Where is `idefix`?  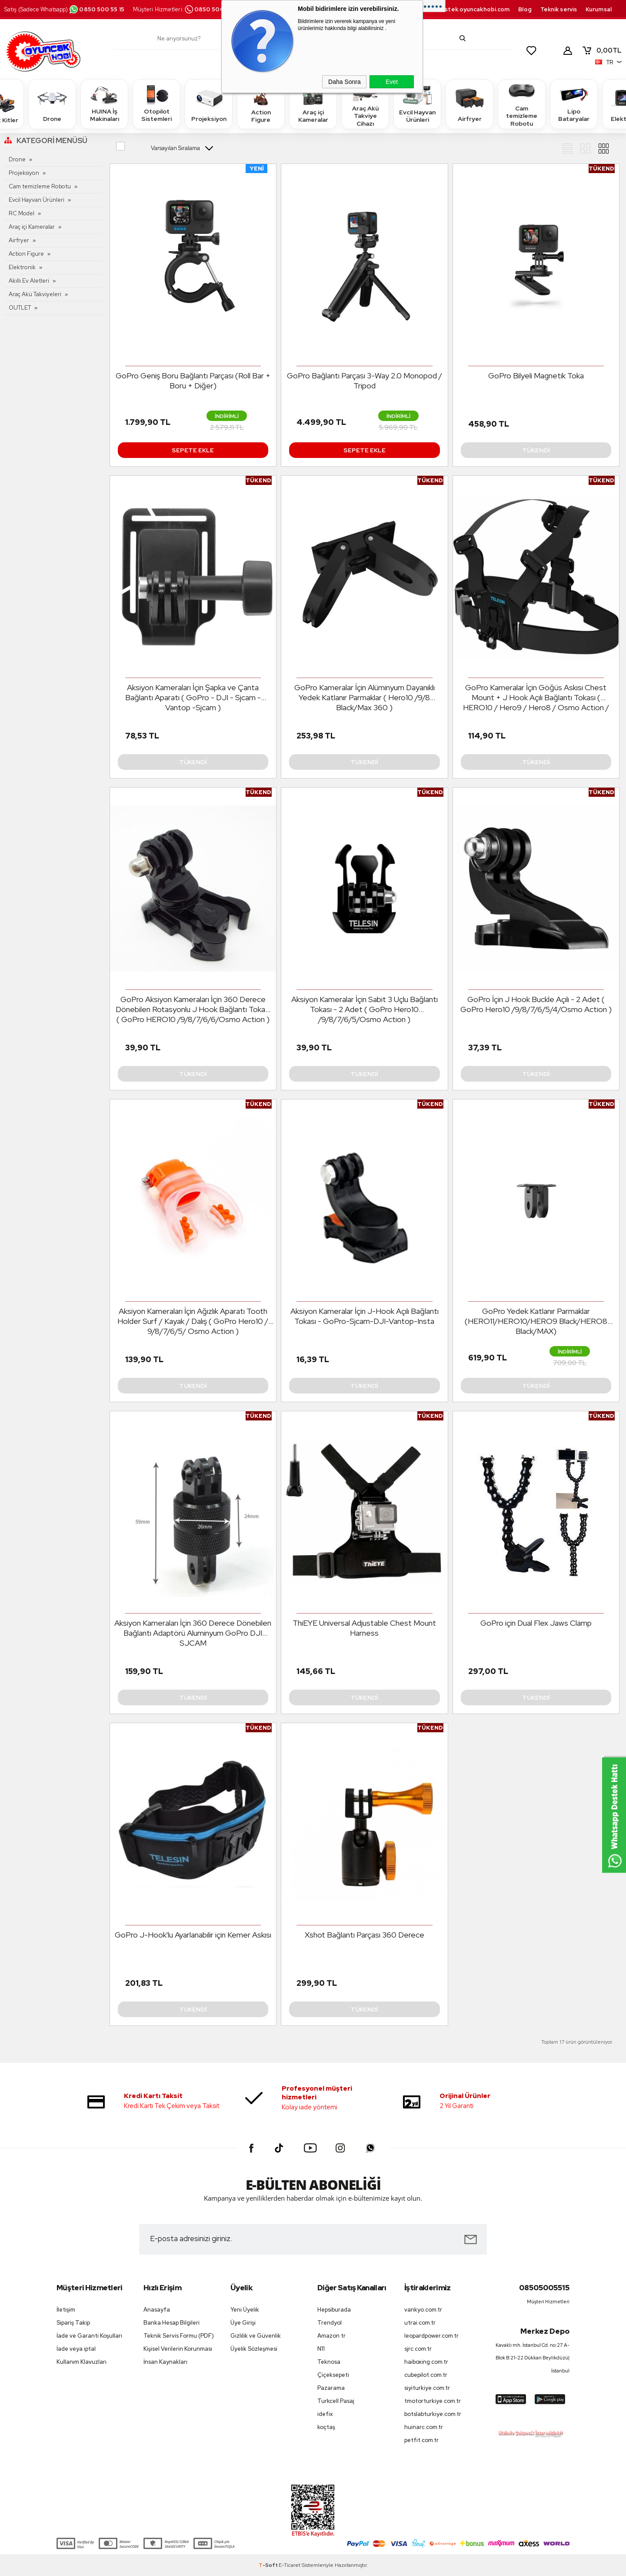
idefix is located at coordinates (325, 2414).